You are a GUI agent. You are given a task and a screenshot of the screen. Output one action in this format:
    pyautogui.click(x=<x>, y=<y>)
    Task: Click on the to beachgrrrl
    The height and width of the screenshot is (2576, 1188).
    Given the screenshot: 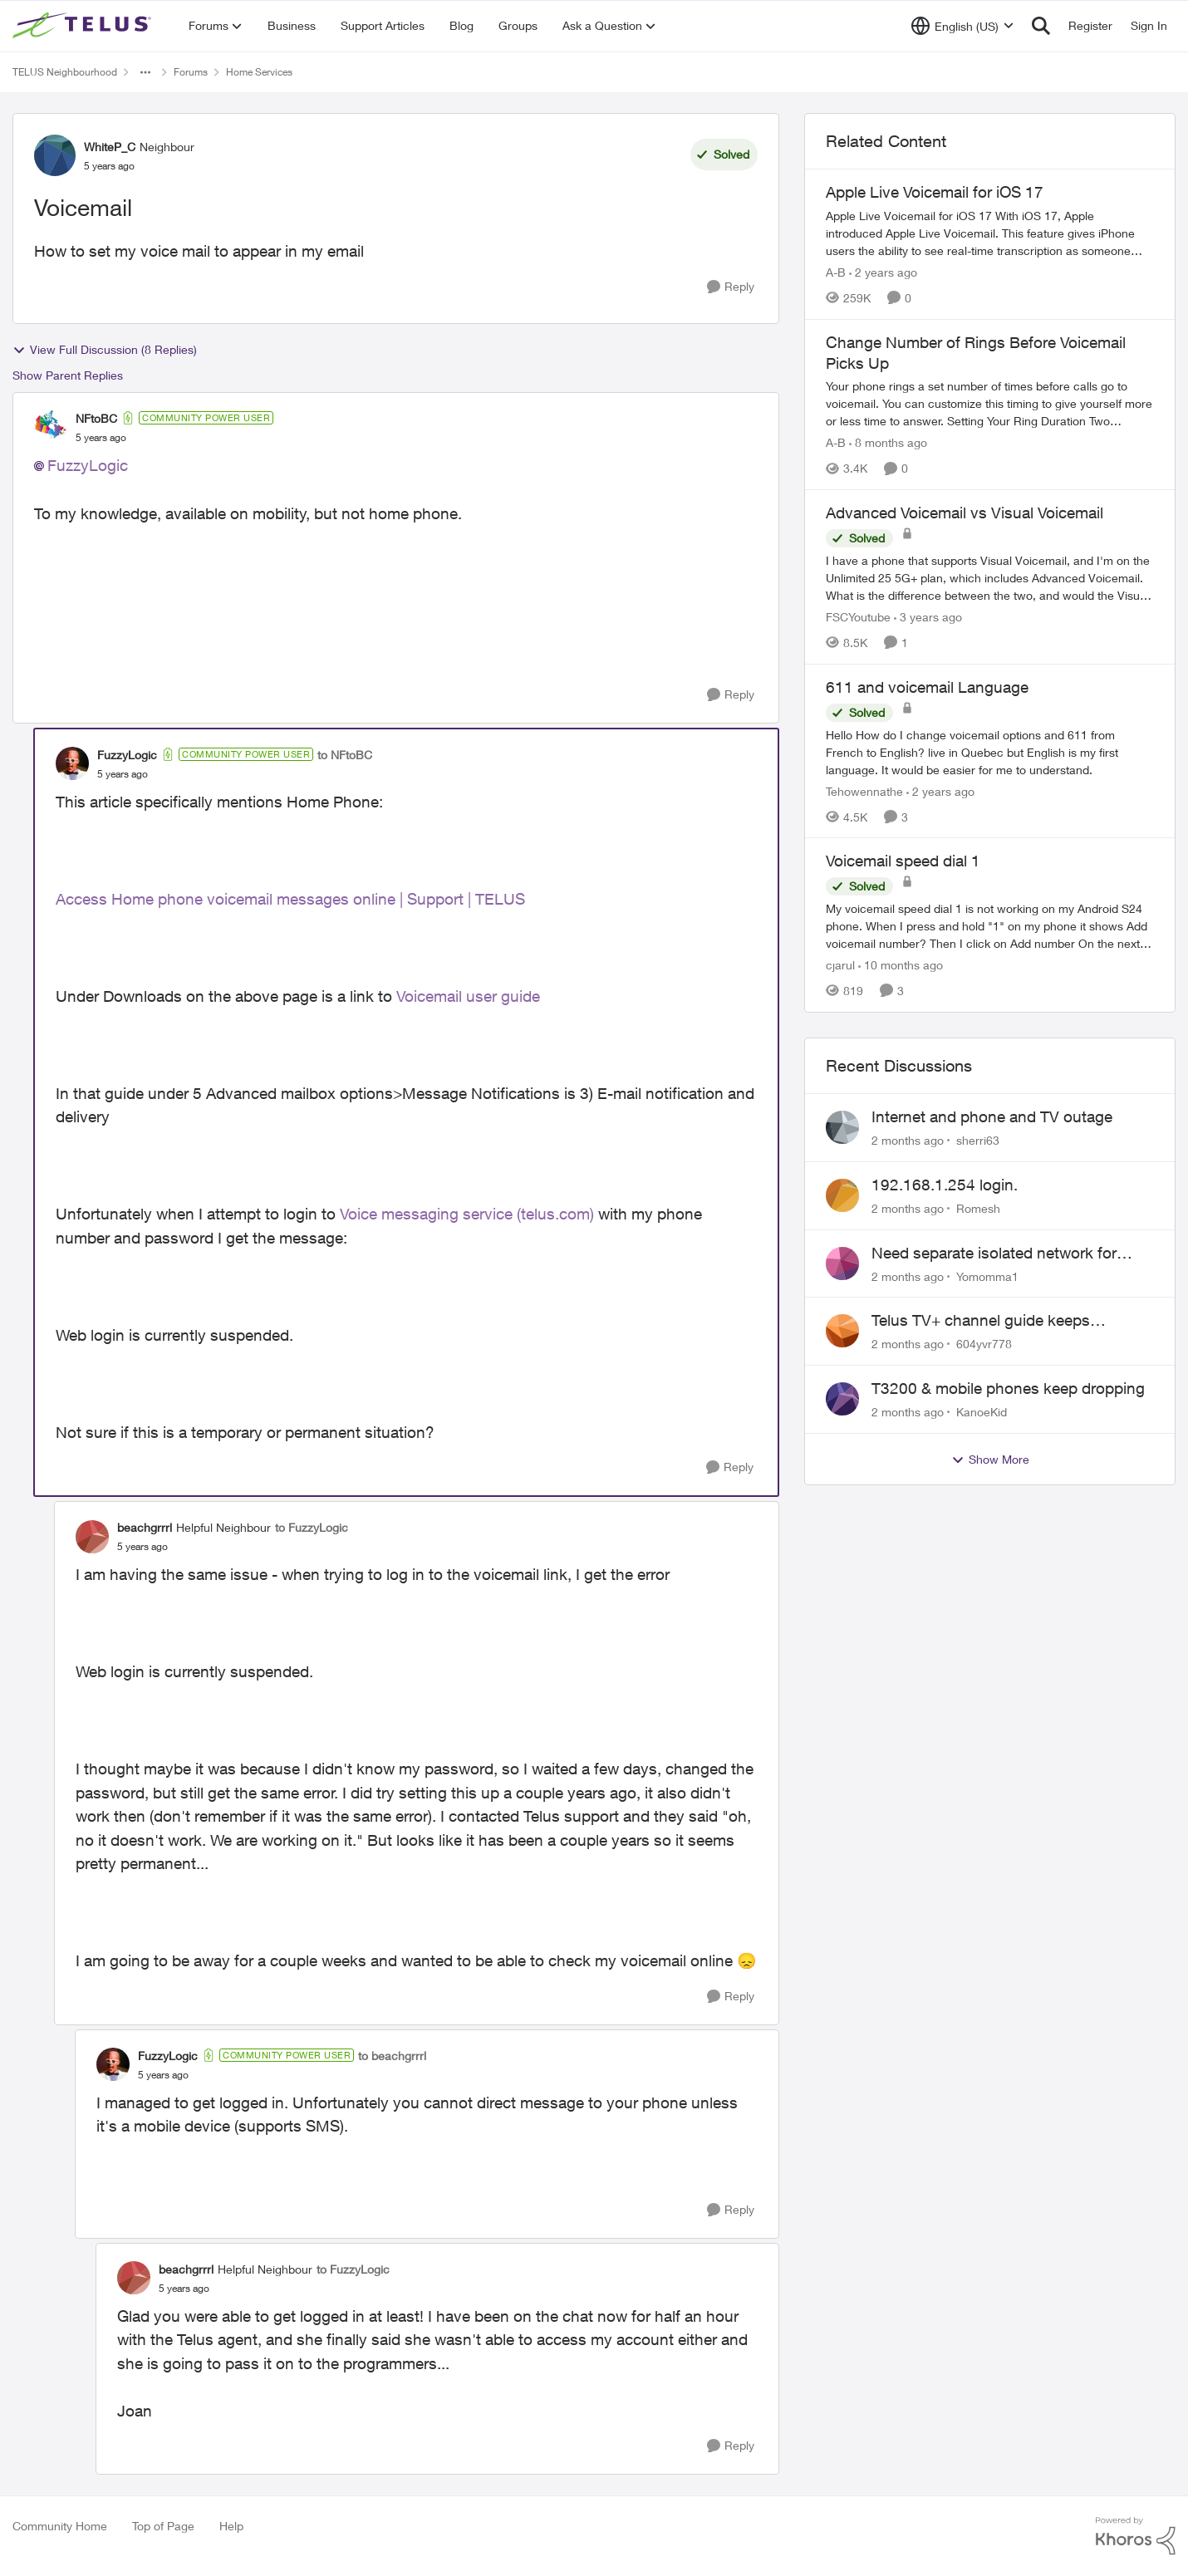 What is the action you would take?
    pyautogui.click(x=392, y=2056)
    